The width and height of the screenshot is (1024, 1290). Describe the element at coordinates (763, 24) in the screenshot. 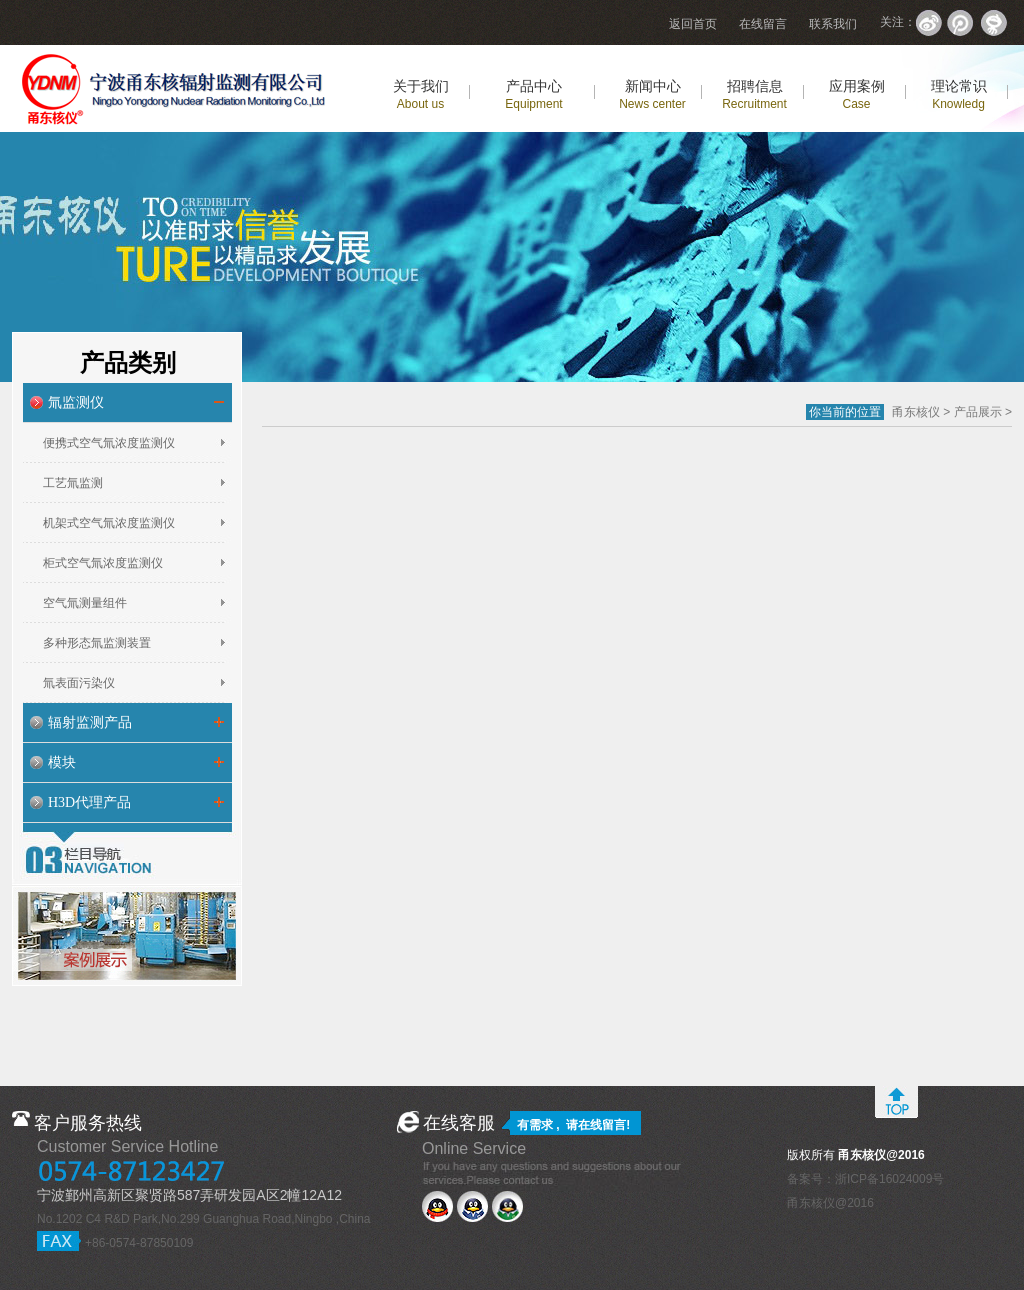

I see `在线留言` at that location.